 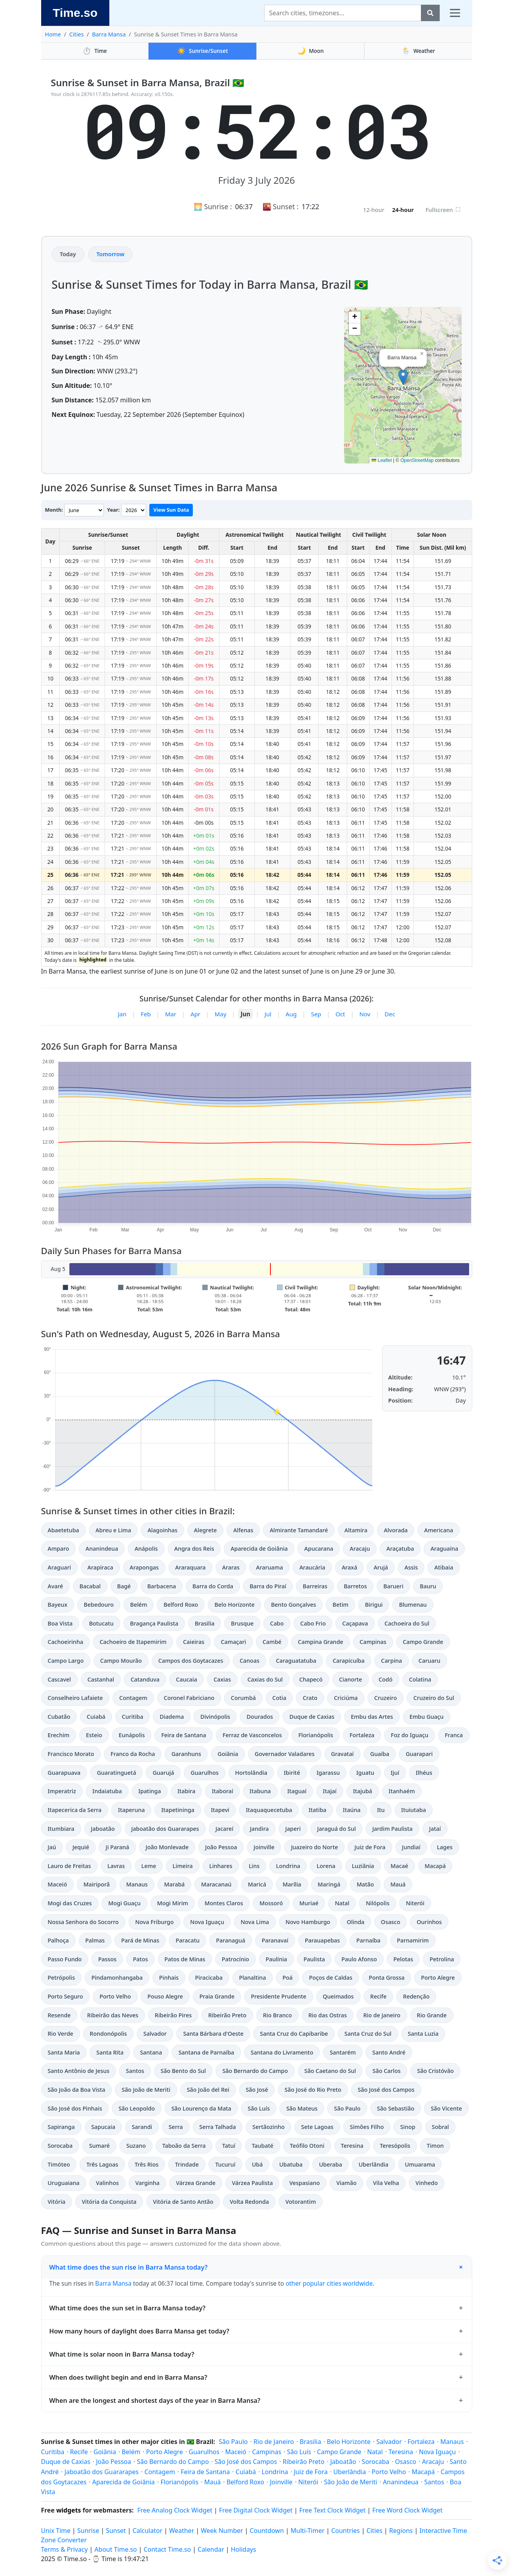 What do you see at coordinates (96, 1716) in the screenshot?
I see `Cuiabá` at bounding box center [96, 1716].